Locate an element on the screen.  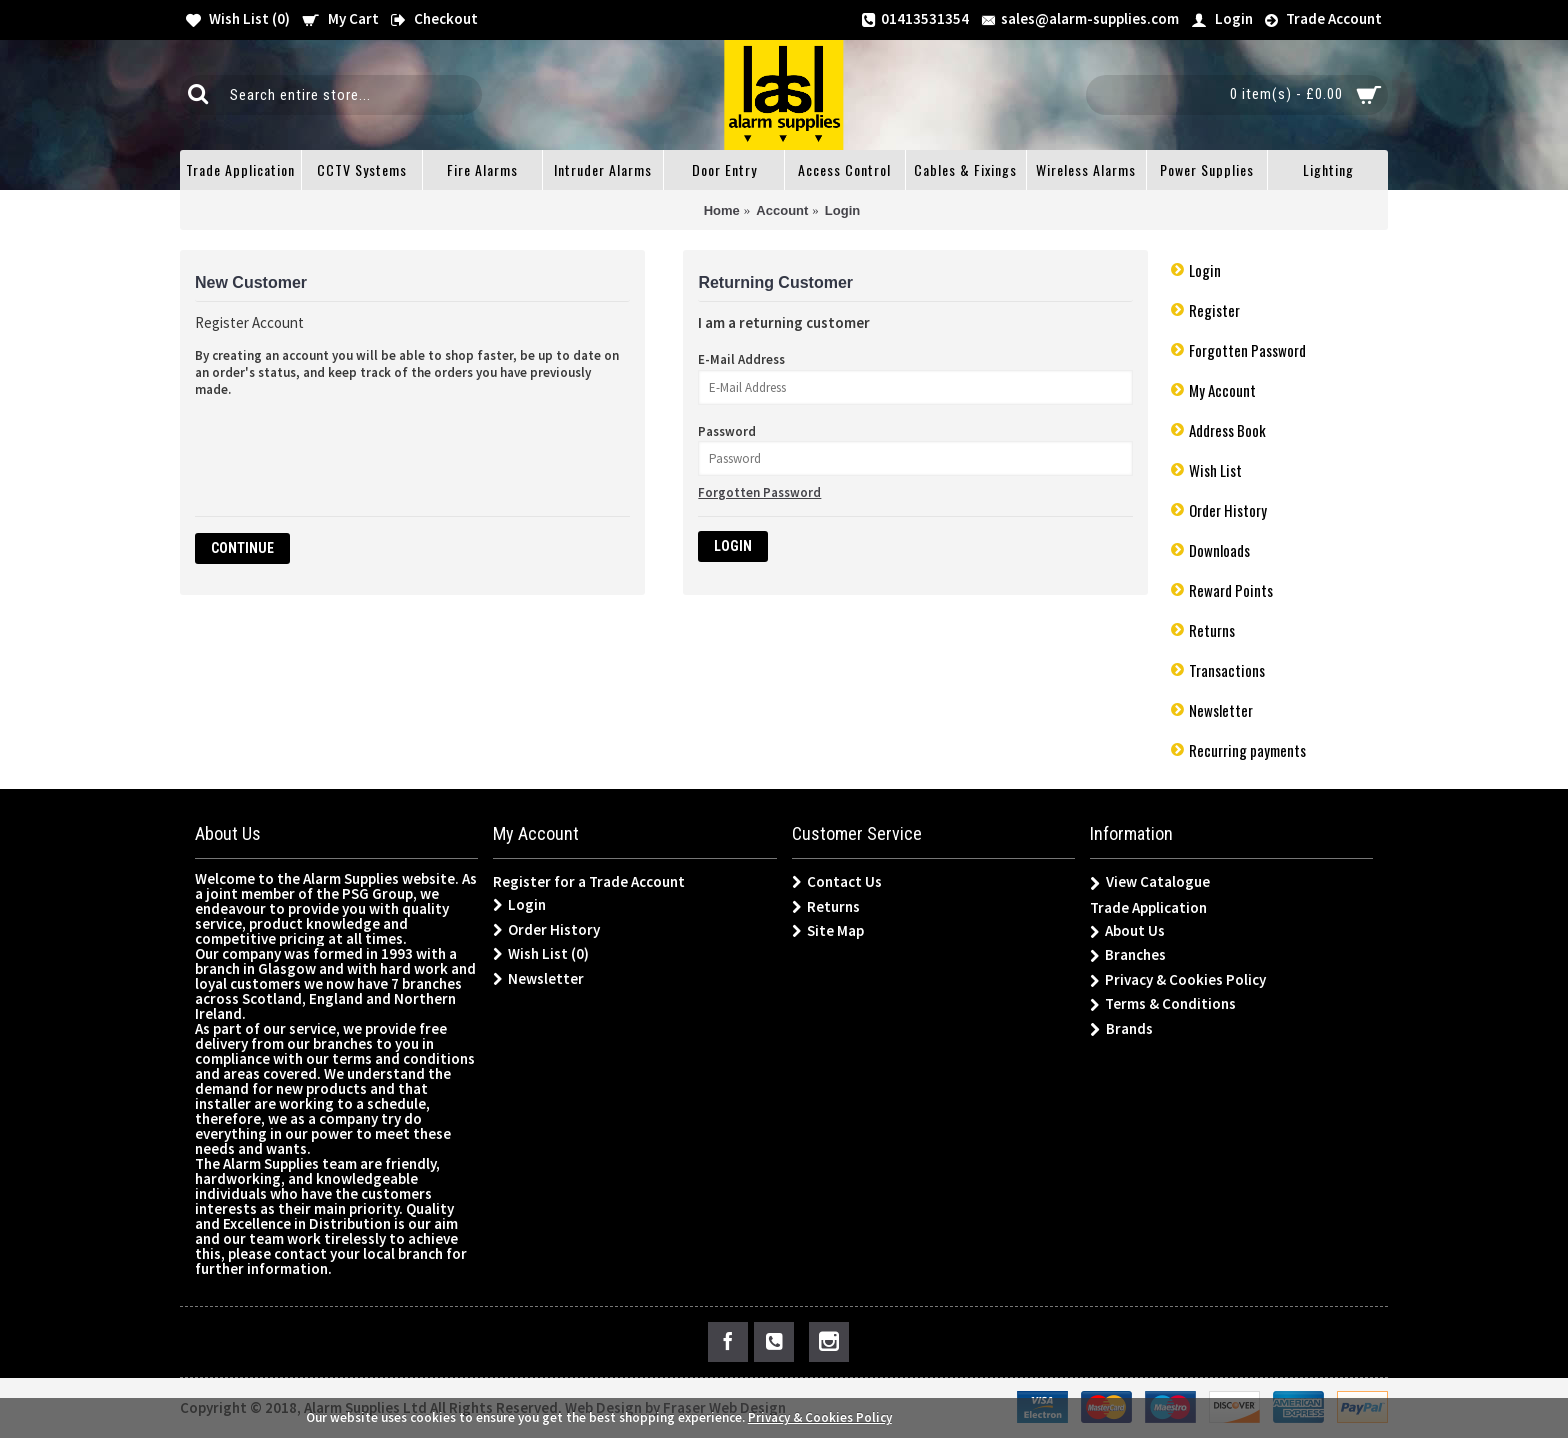
Wish List is located at coordinates (1215, 470).